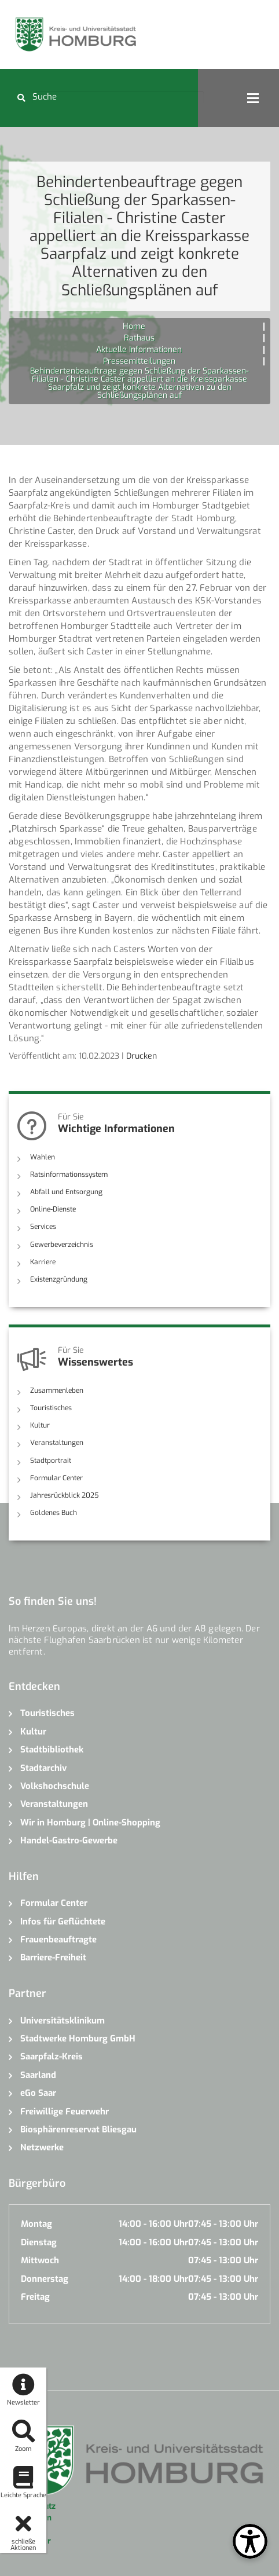 The image size is (279, 2576). What do you see at coordinates (66, 1191) in the screenshot?
I see `Abfall und Entsorgung` at bounding box center [66, 1191].